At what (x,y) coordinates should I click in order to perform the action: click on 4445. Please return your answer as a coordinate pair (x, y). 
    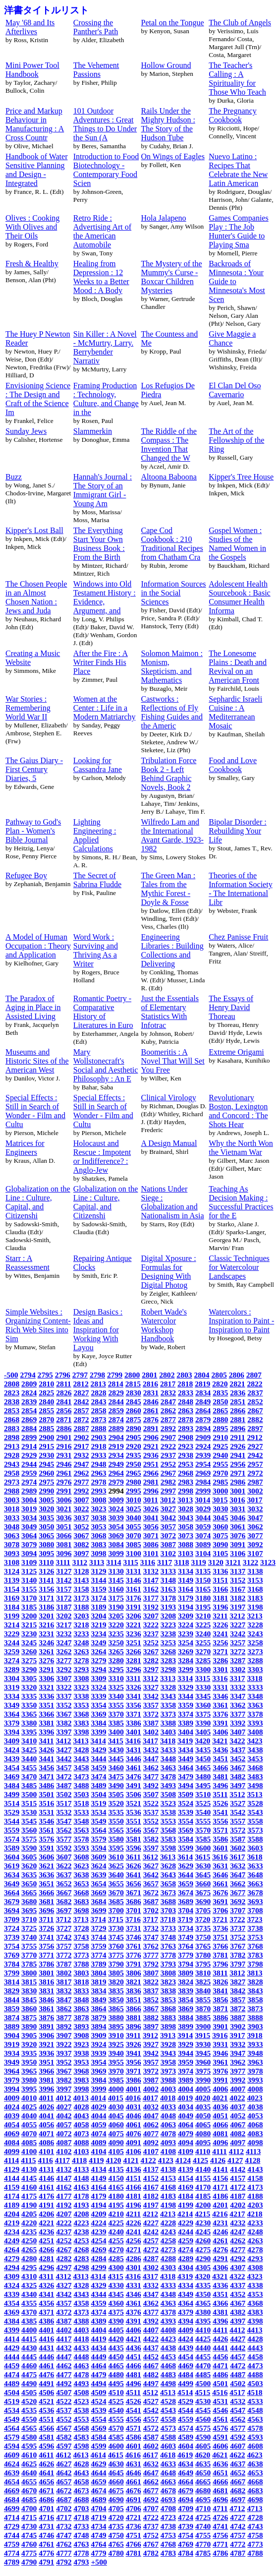
    Looking at the image, I should click on (29, 2356).